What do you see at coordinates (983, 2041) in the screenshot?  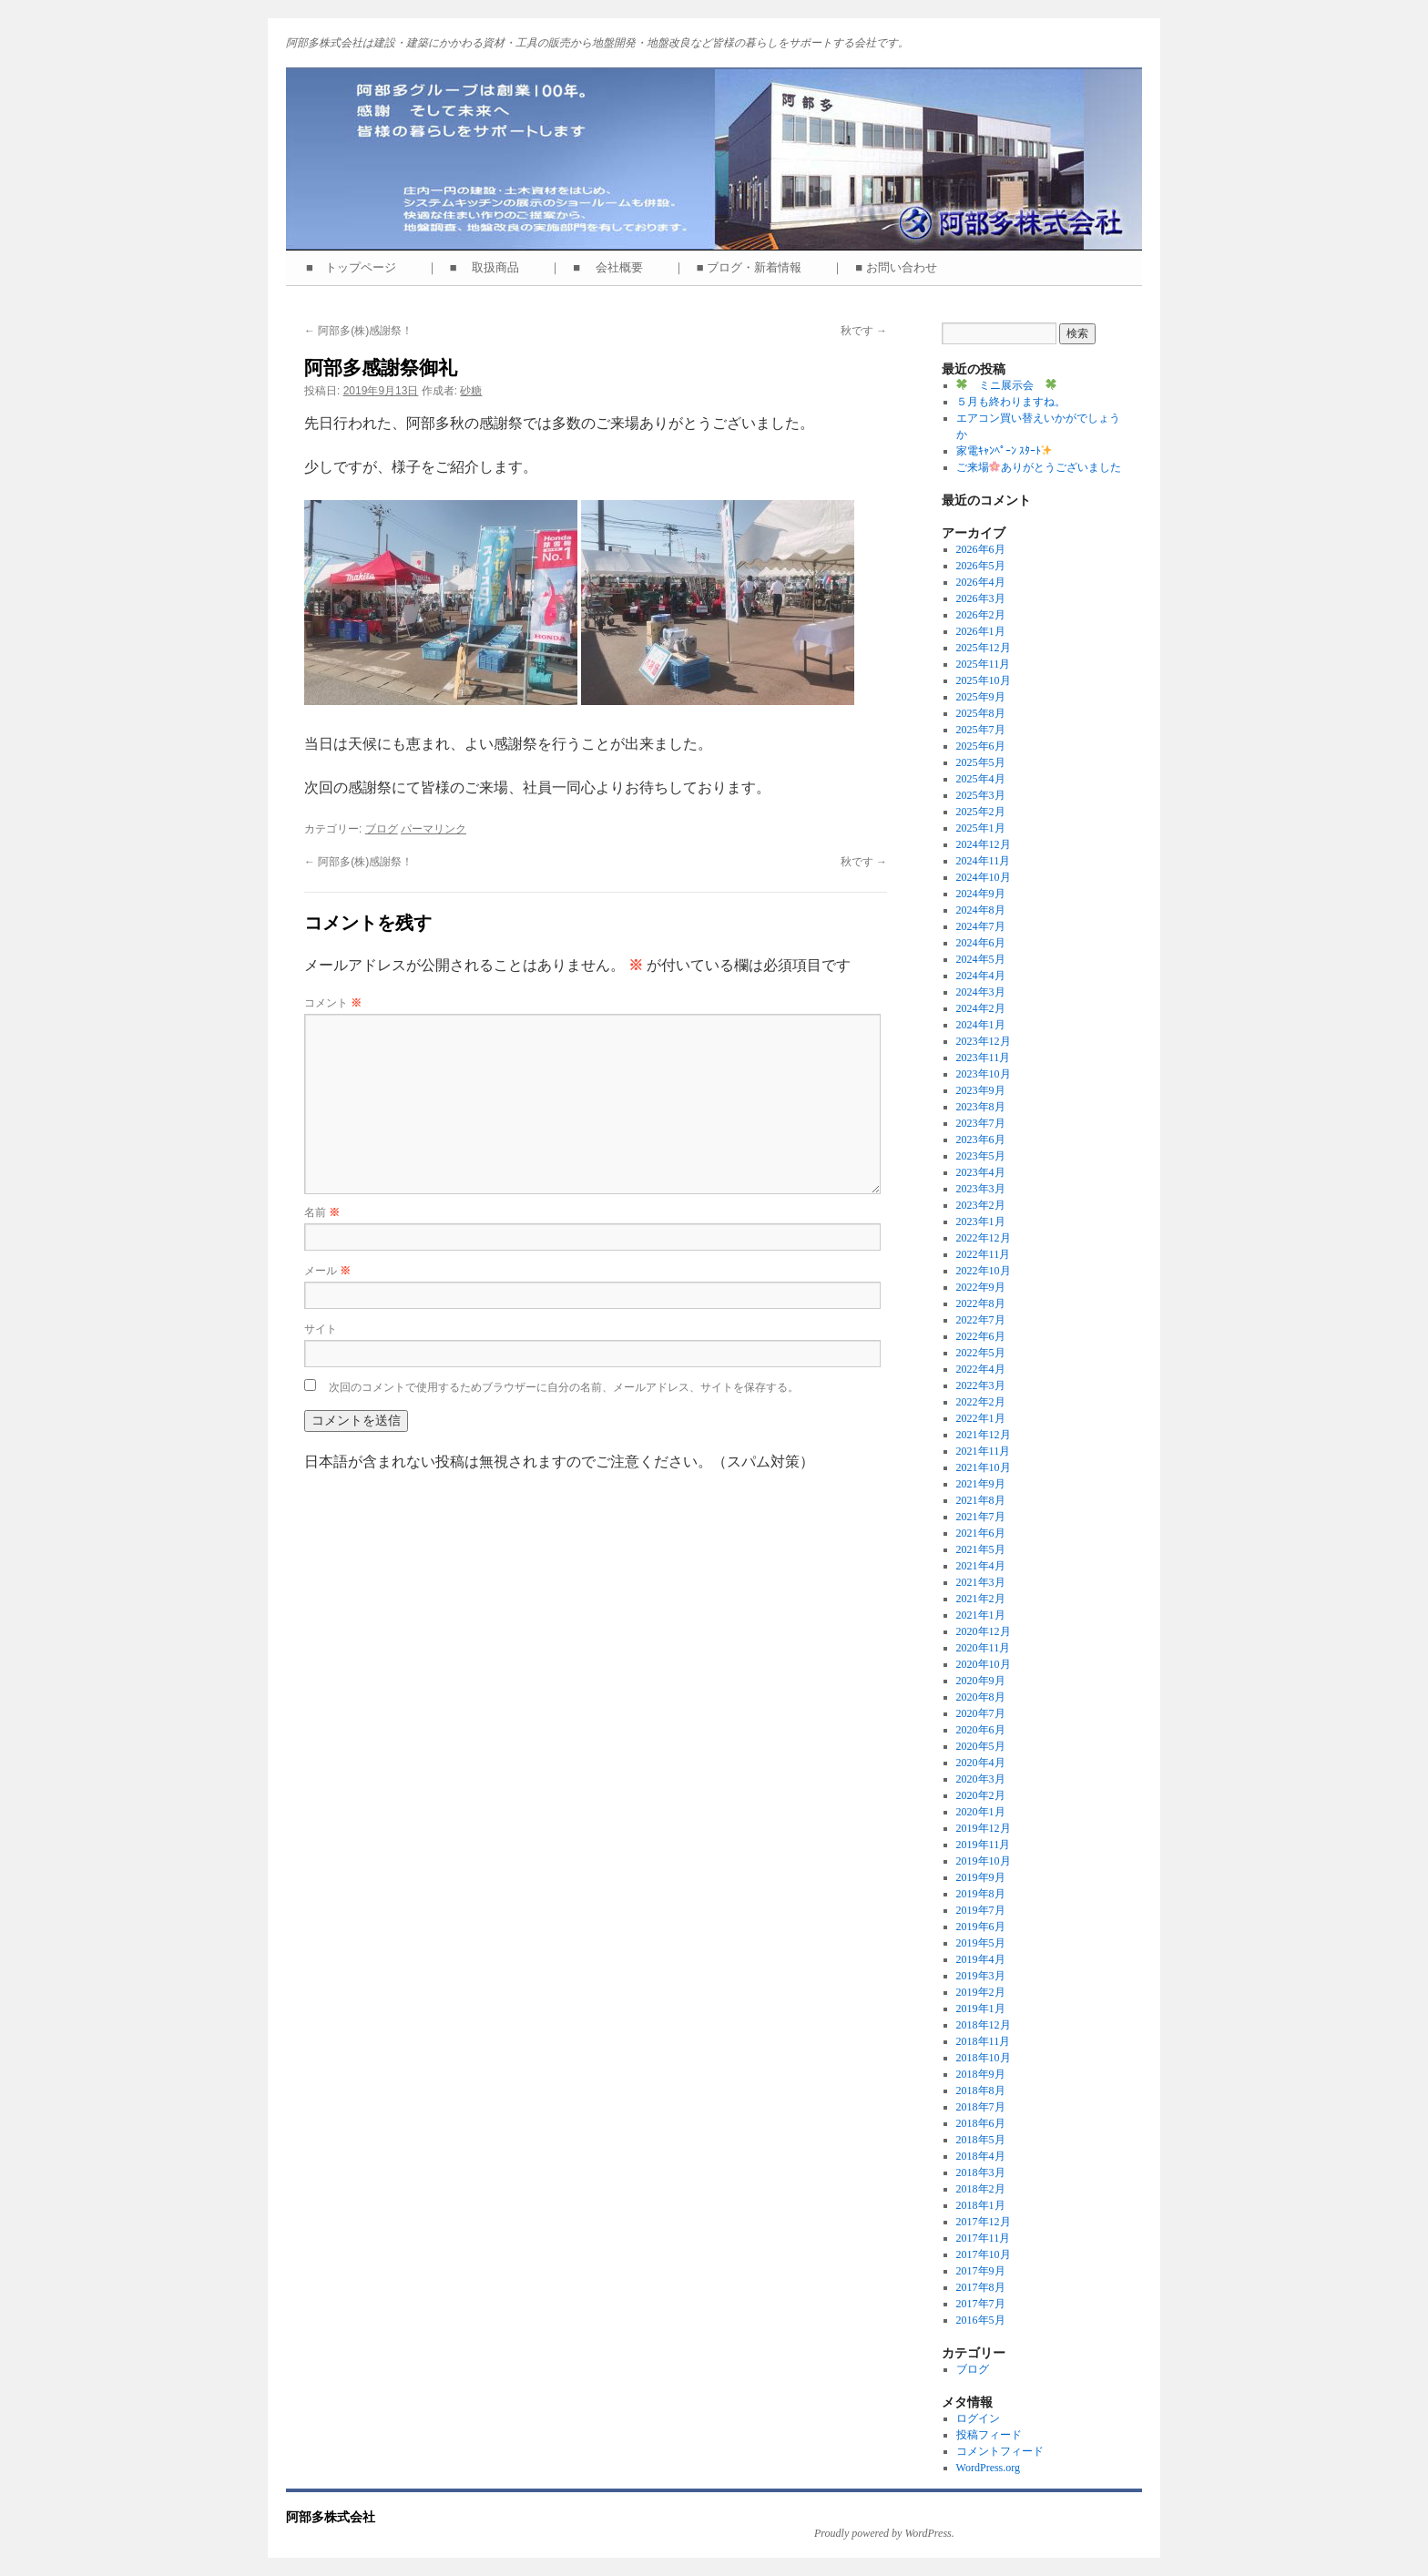 I see `2018年11月` at bounding box center [983, 2041].